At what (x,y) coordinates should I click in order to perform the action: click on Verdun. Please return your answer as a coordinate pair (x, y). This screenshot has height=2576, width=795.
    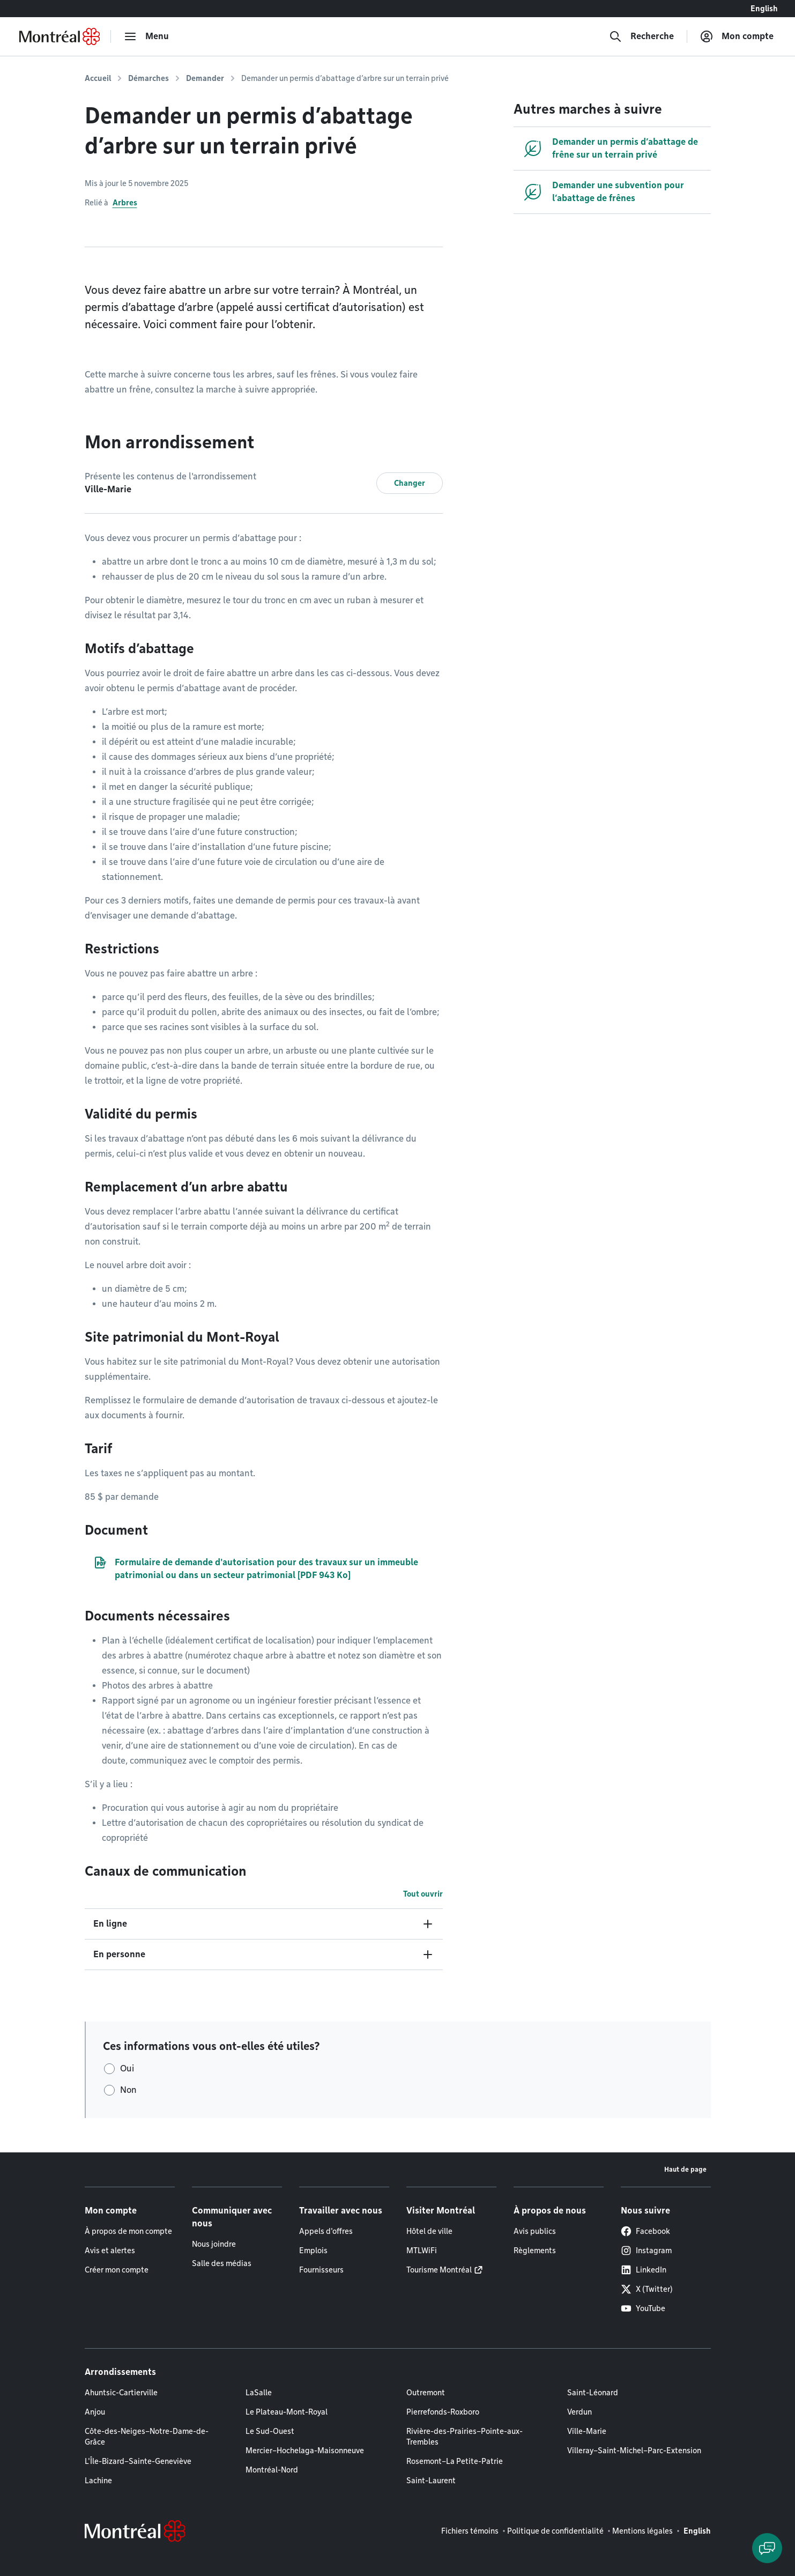
    Looking at the image, I should click on (579, 2412).